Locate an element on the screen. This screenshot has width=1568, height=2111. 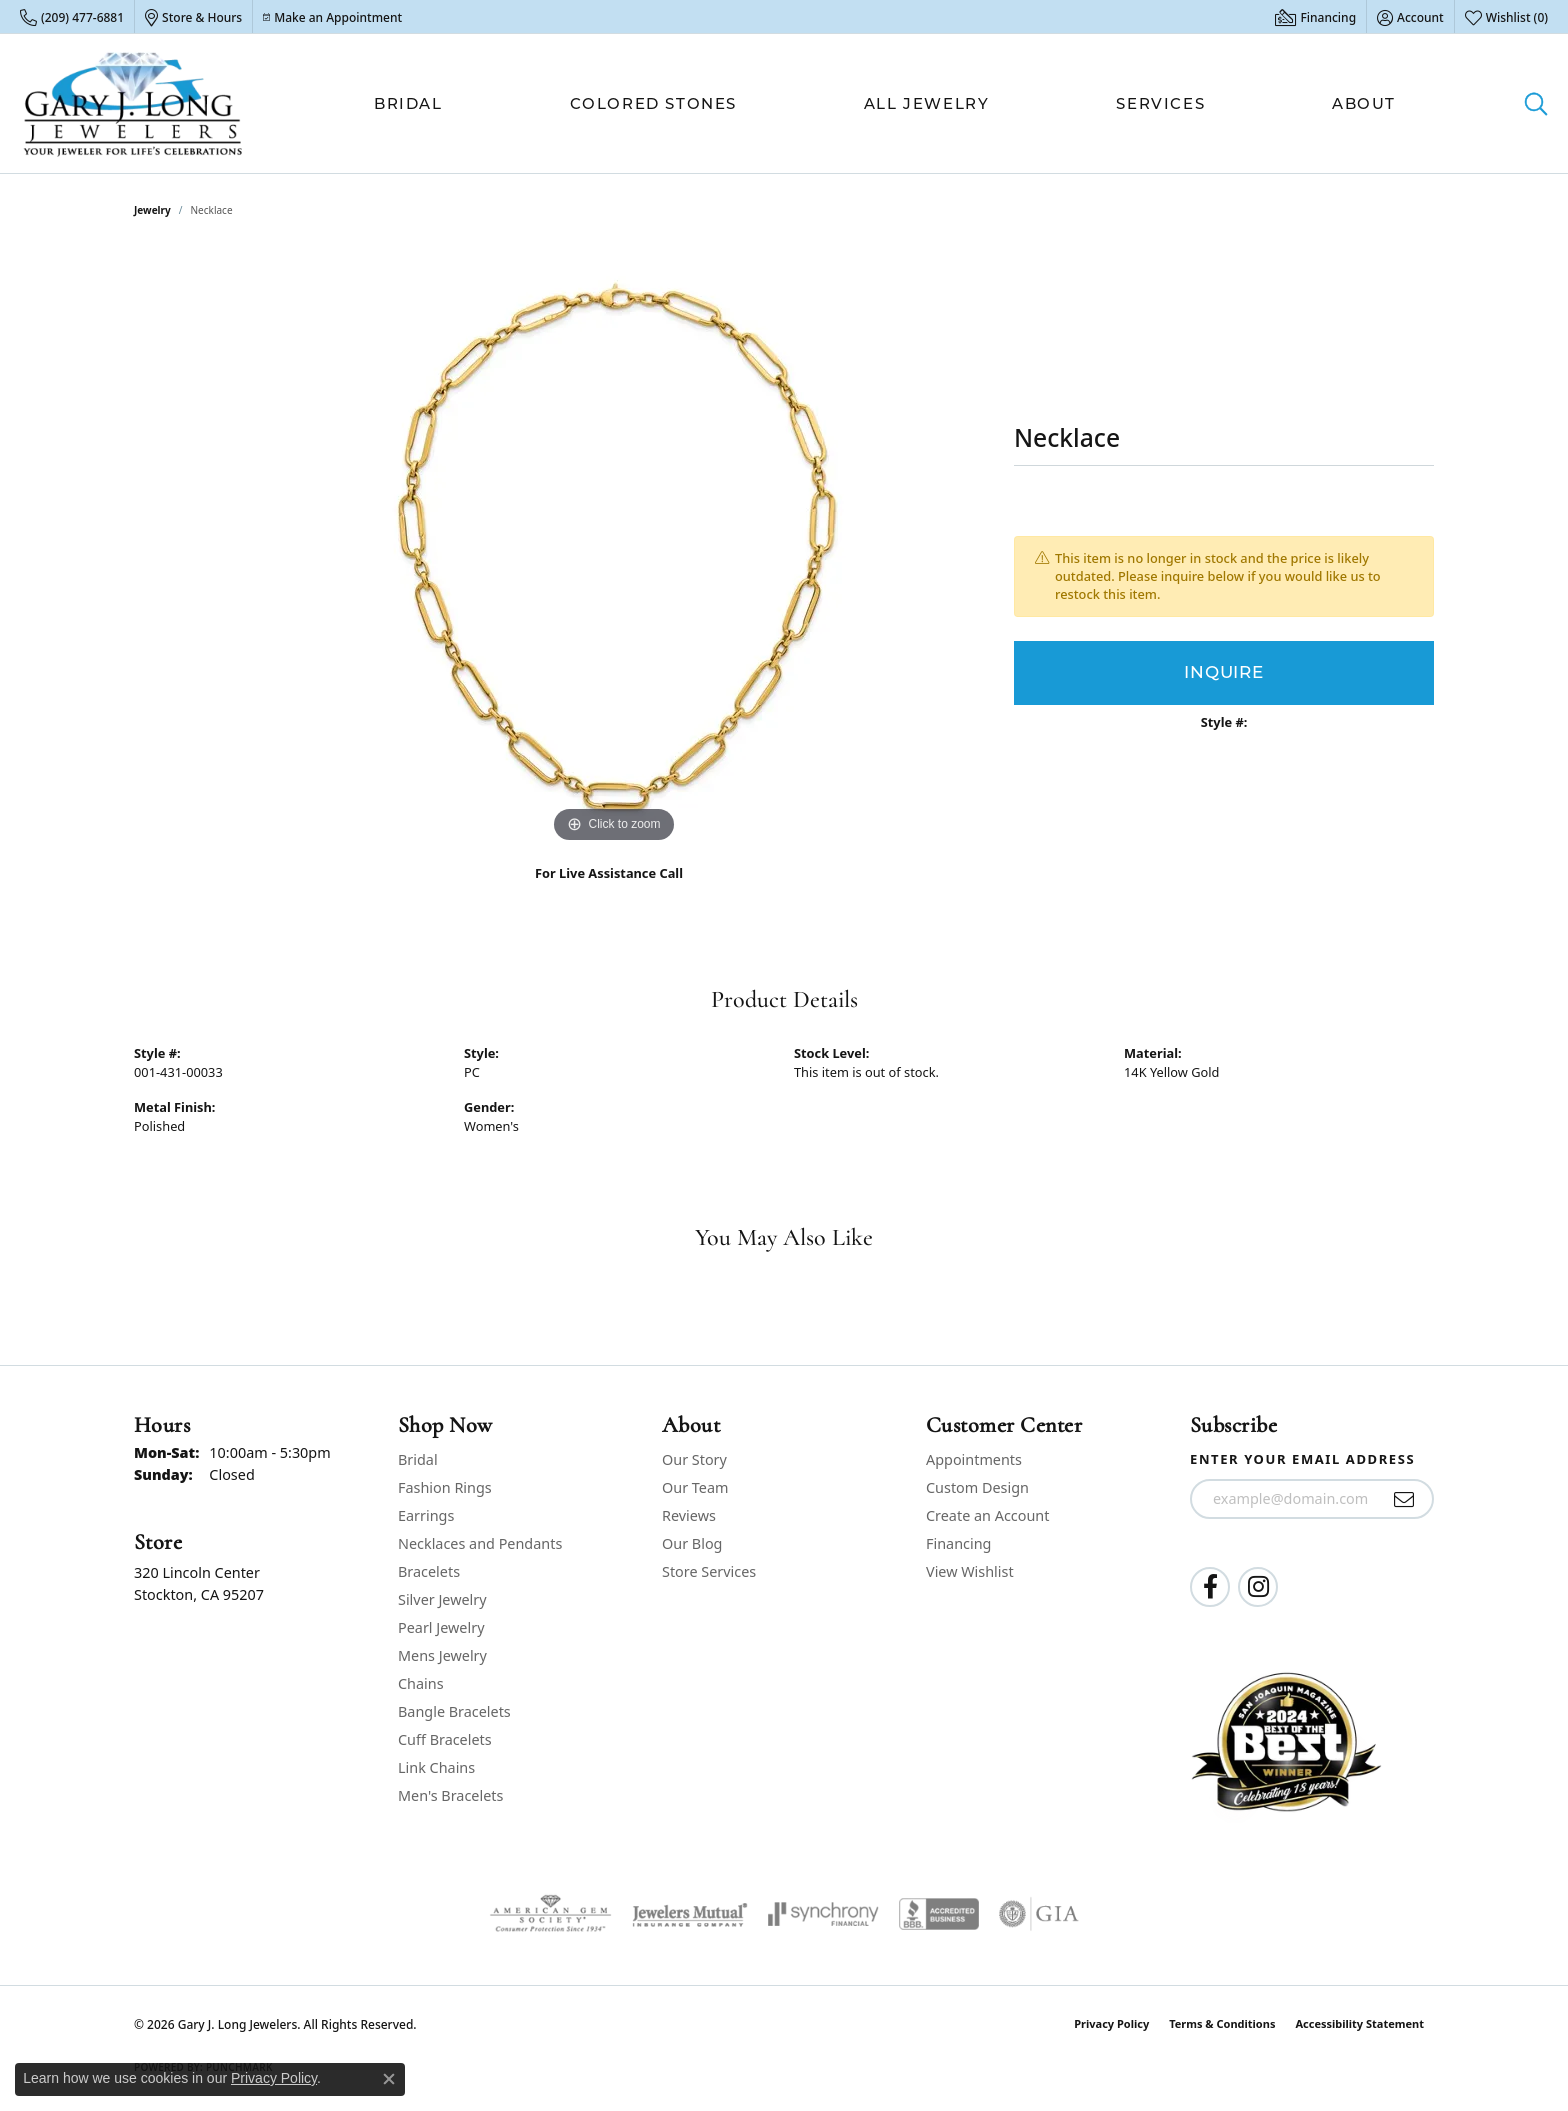
Enter your email address is located at coordinates (1302, 1459).